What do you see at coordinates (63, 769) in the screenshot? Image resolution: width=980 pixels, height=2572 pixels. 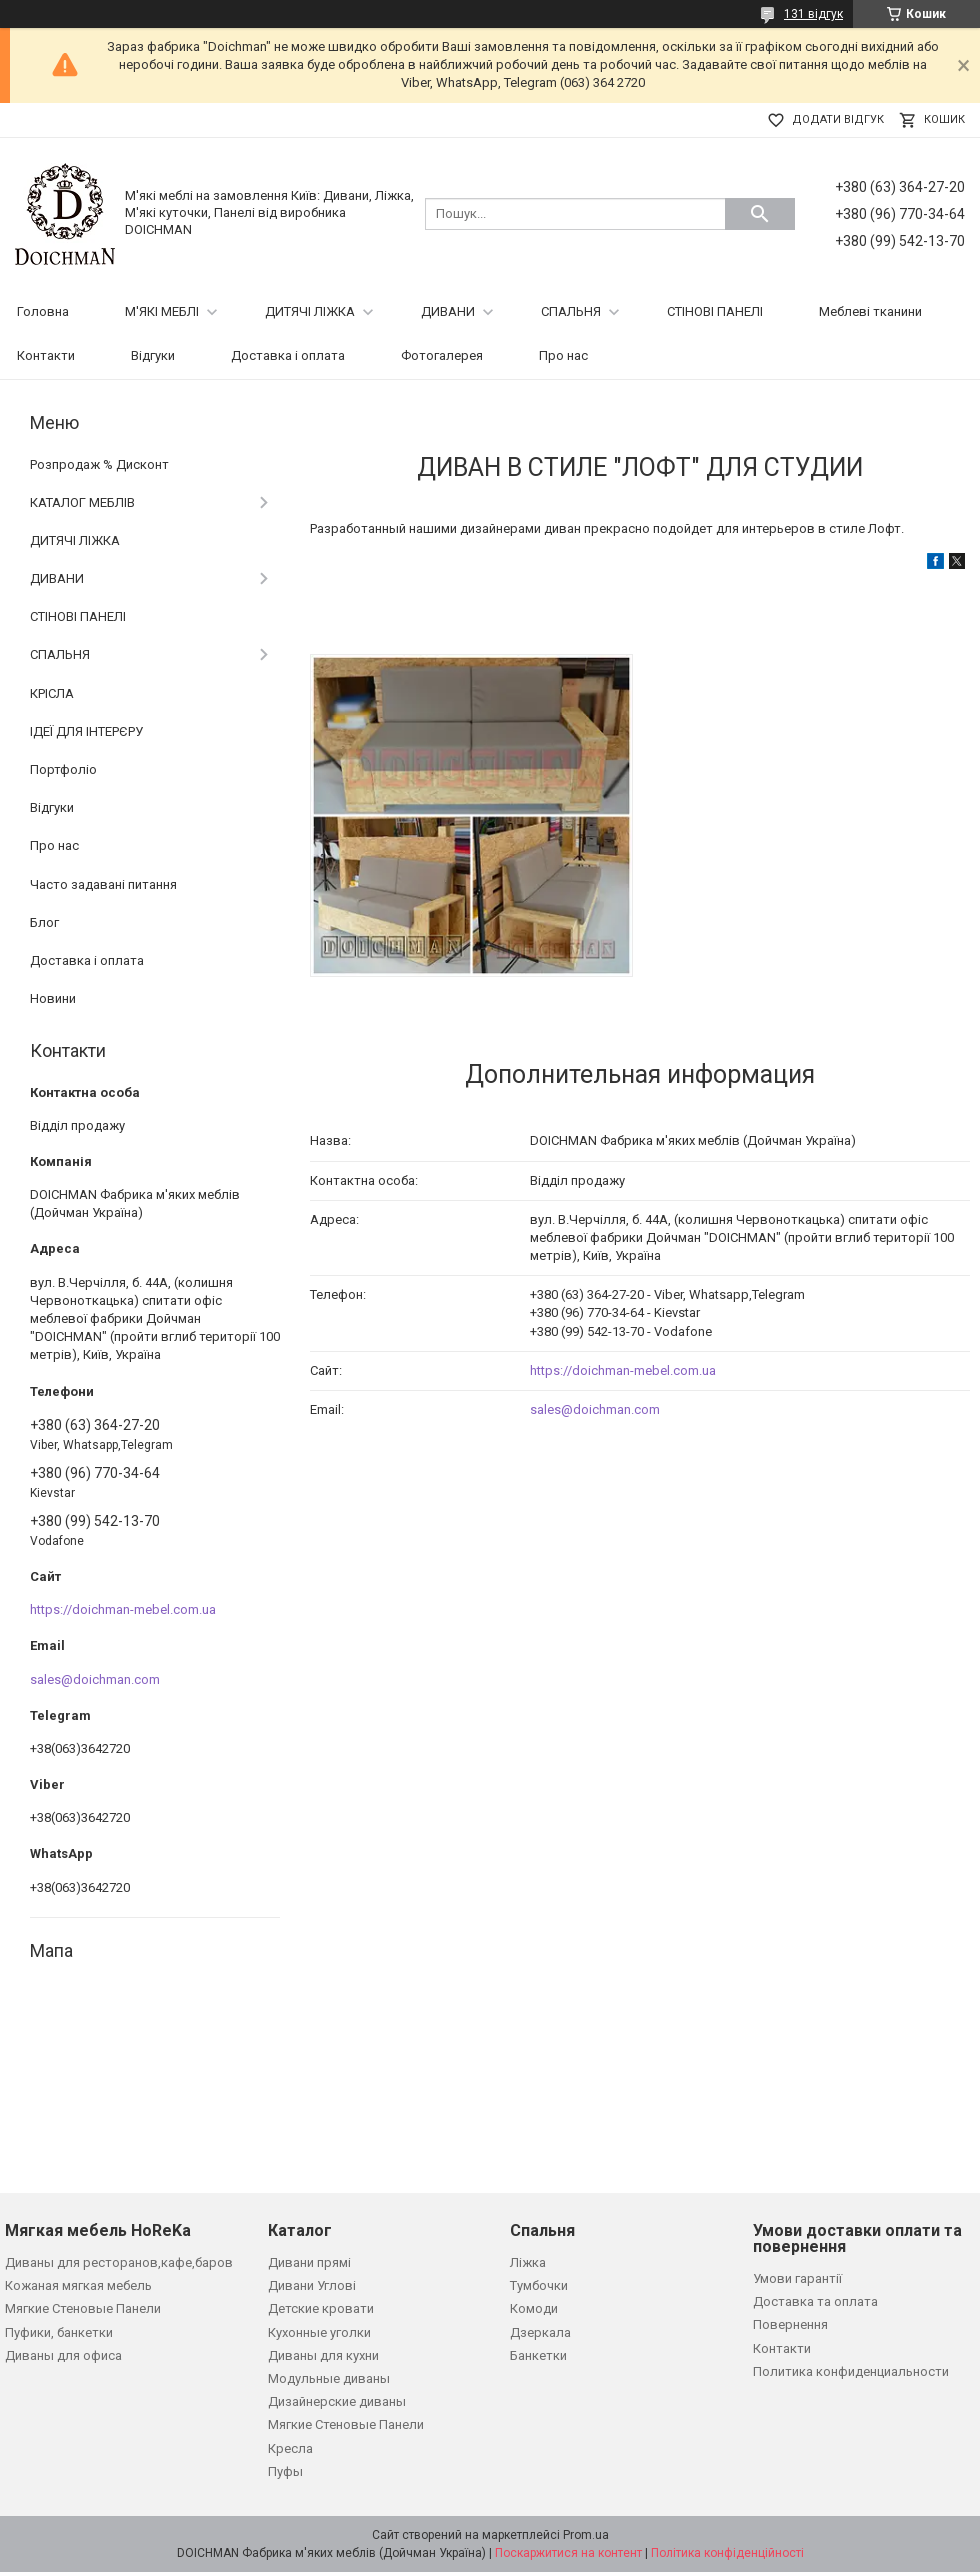 I see `Портфоліо` at bounding box center [63, 769].